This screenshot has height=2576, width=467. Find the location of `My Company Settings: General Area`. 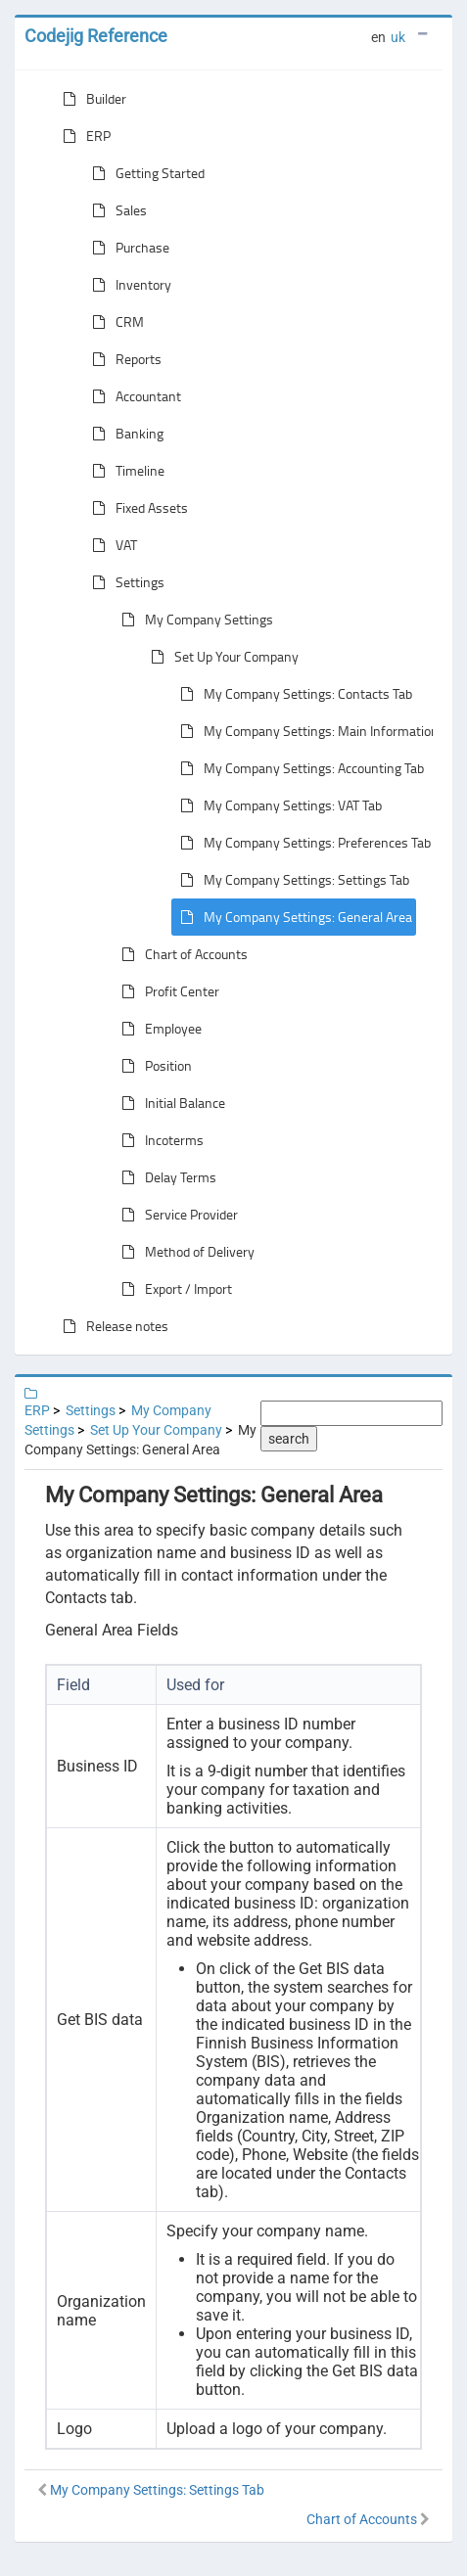

My Company Settings: General Area is located at coordinates (292, 917).